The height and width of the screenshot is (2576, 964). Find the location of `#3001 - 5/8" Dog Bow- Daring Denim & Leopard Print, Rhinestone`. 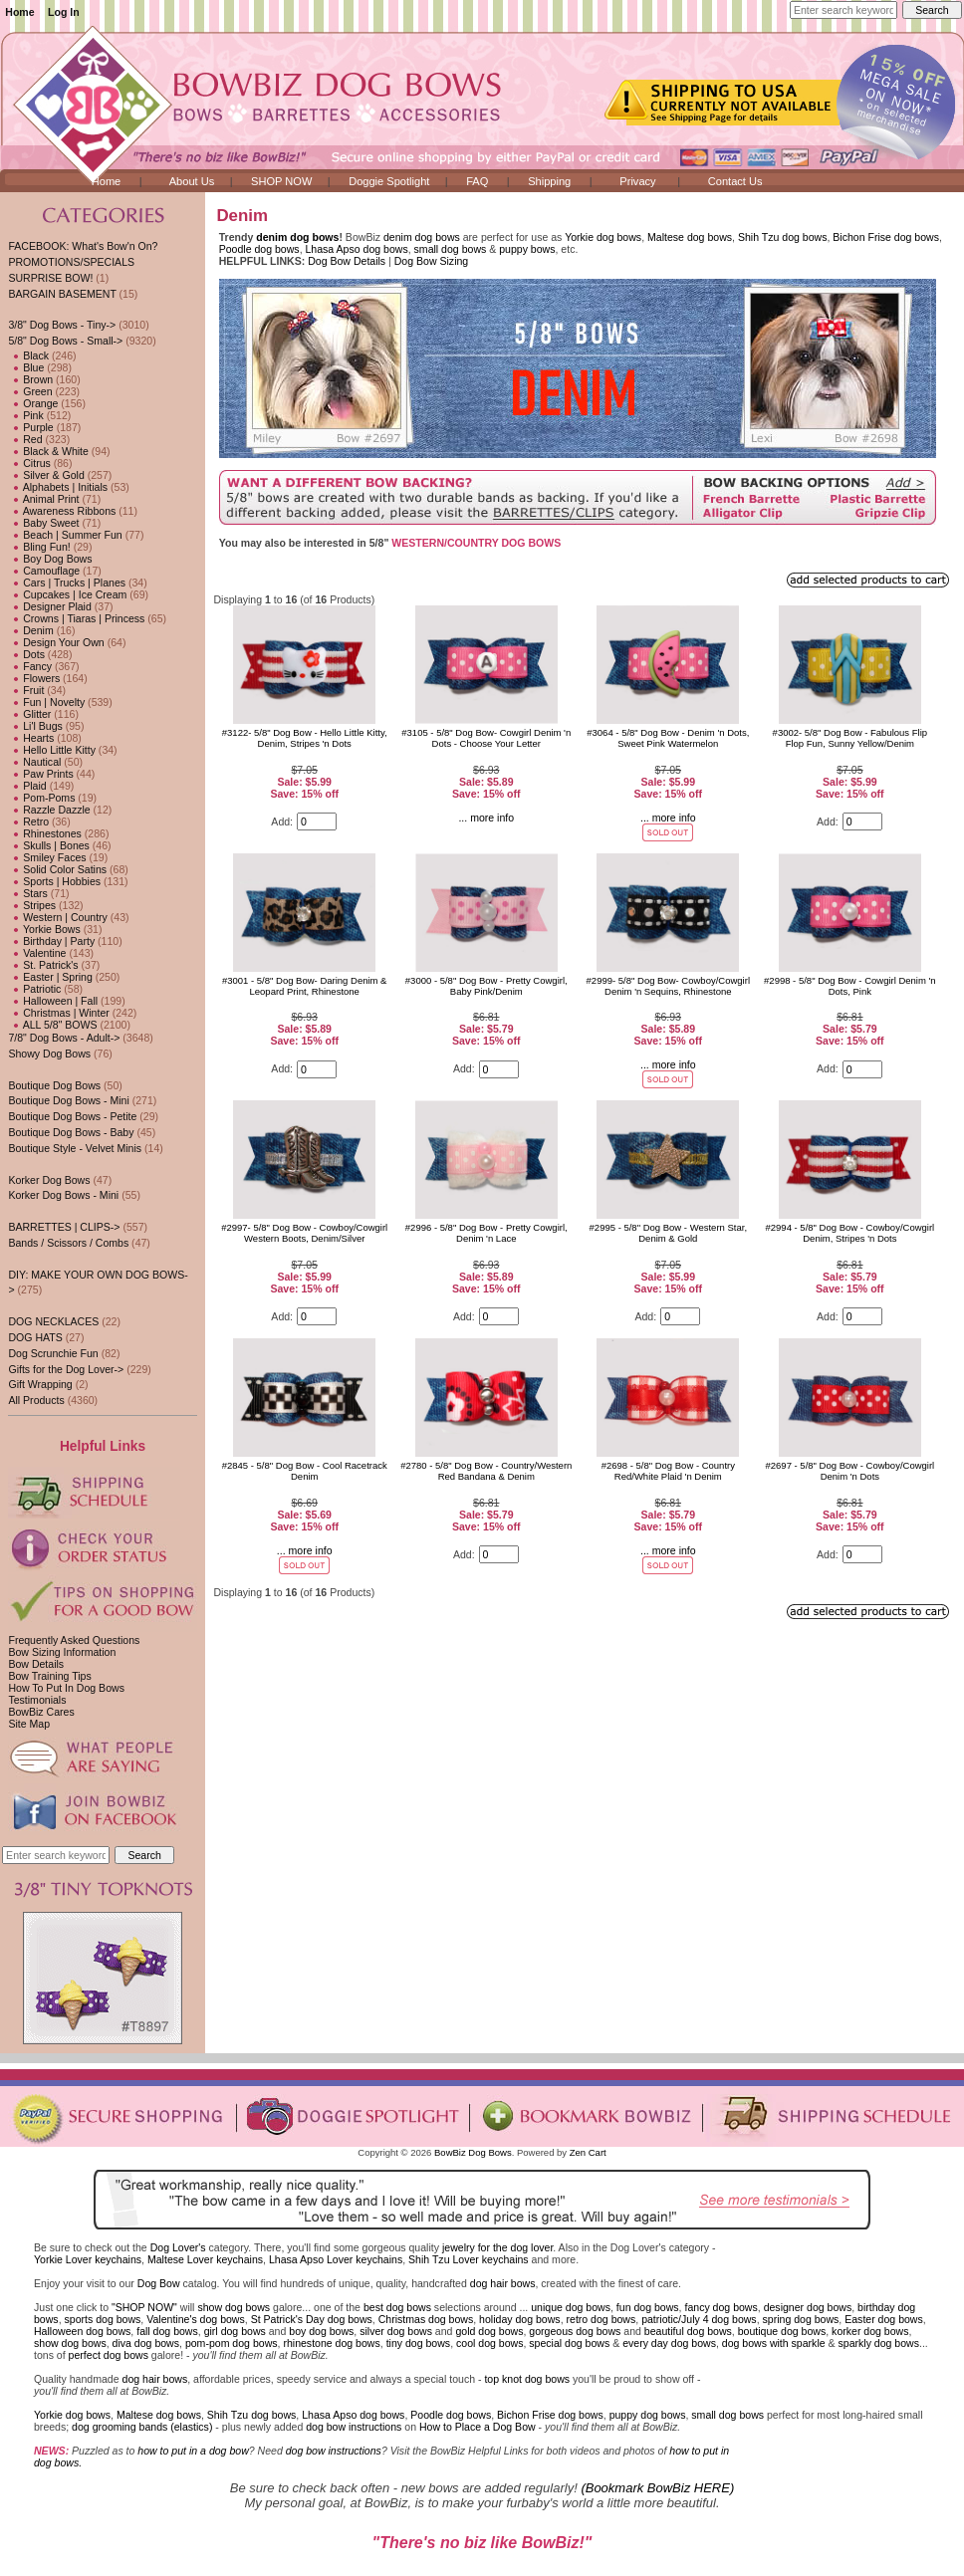

#3001 - 5/8" Dog Bow- Daring Denim & Leopard Print, Rhinestone is located at coordinates (304, 986).